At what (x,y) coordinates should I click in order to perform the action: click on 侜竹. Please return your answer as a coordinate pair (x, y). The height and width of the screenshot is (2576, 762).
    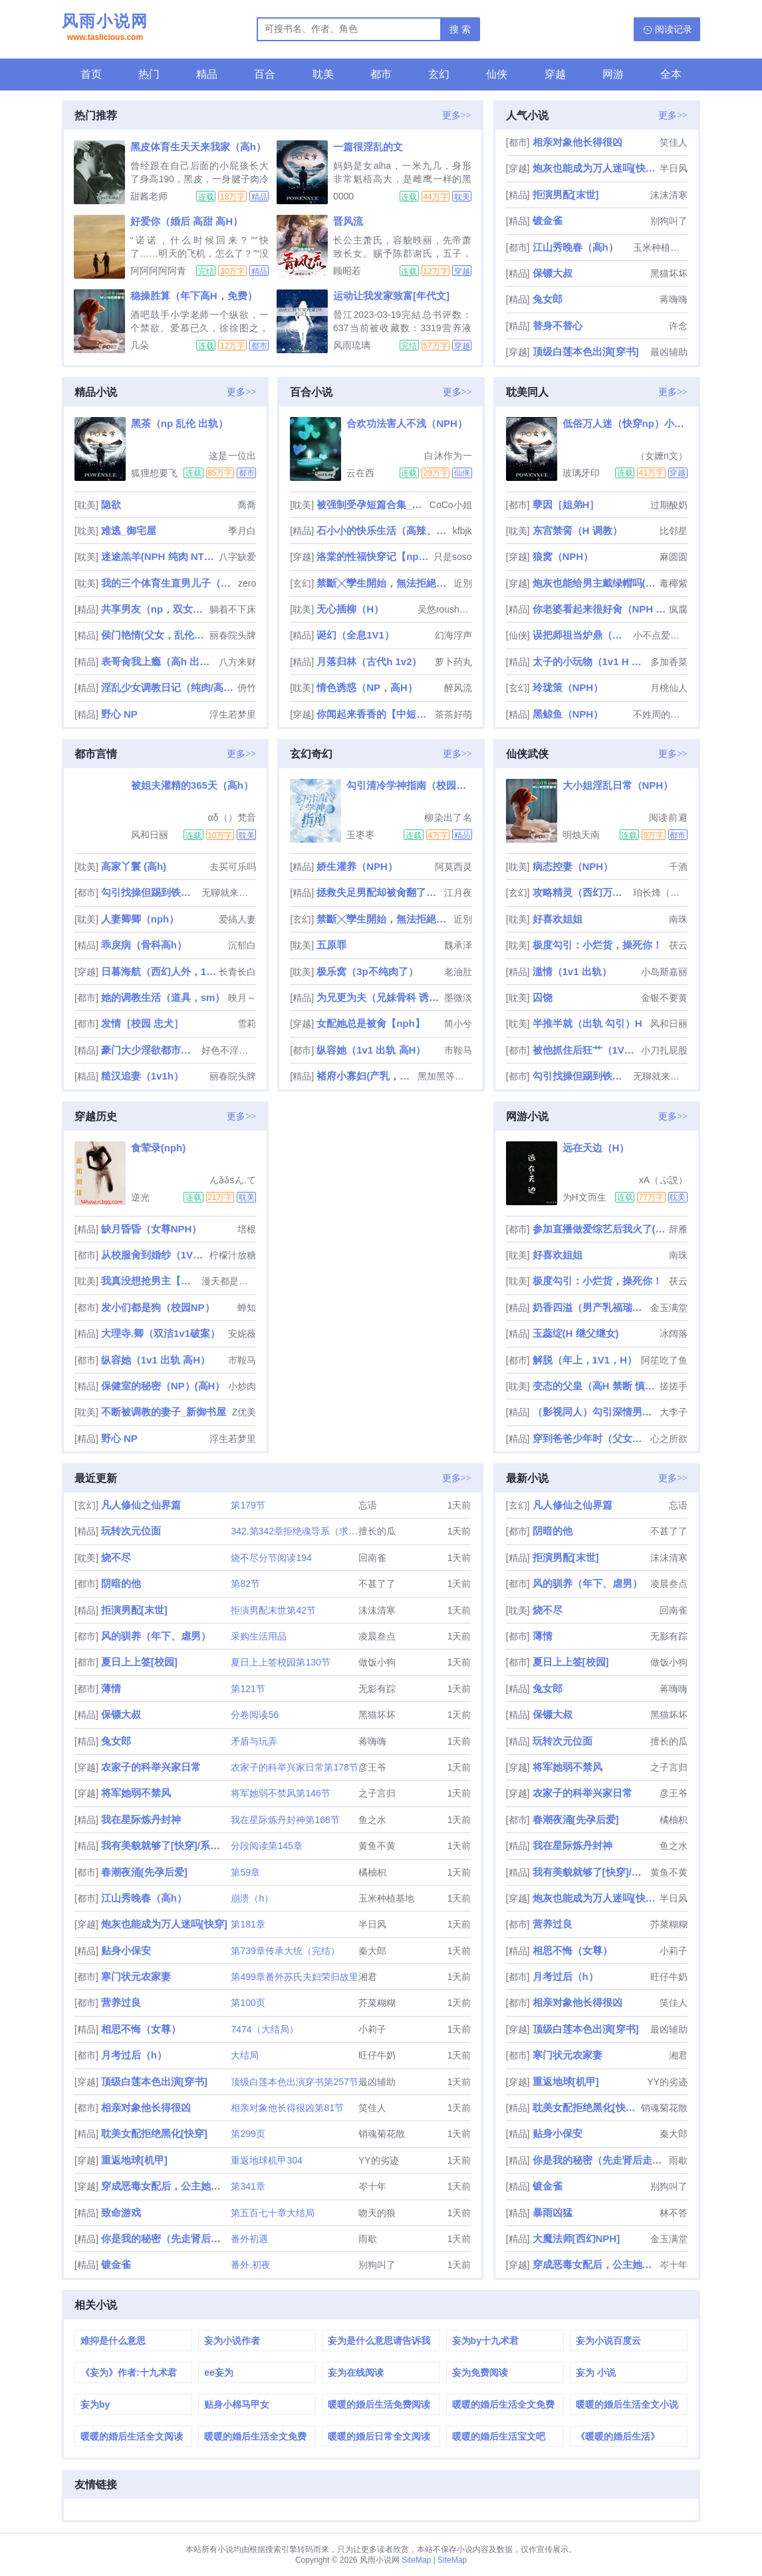
    Looking at the image, I should click on (246, 687).